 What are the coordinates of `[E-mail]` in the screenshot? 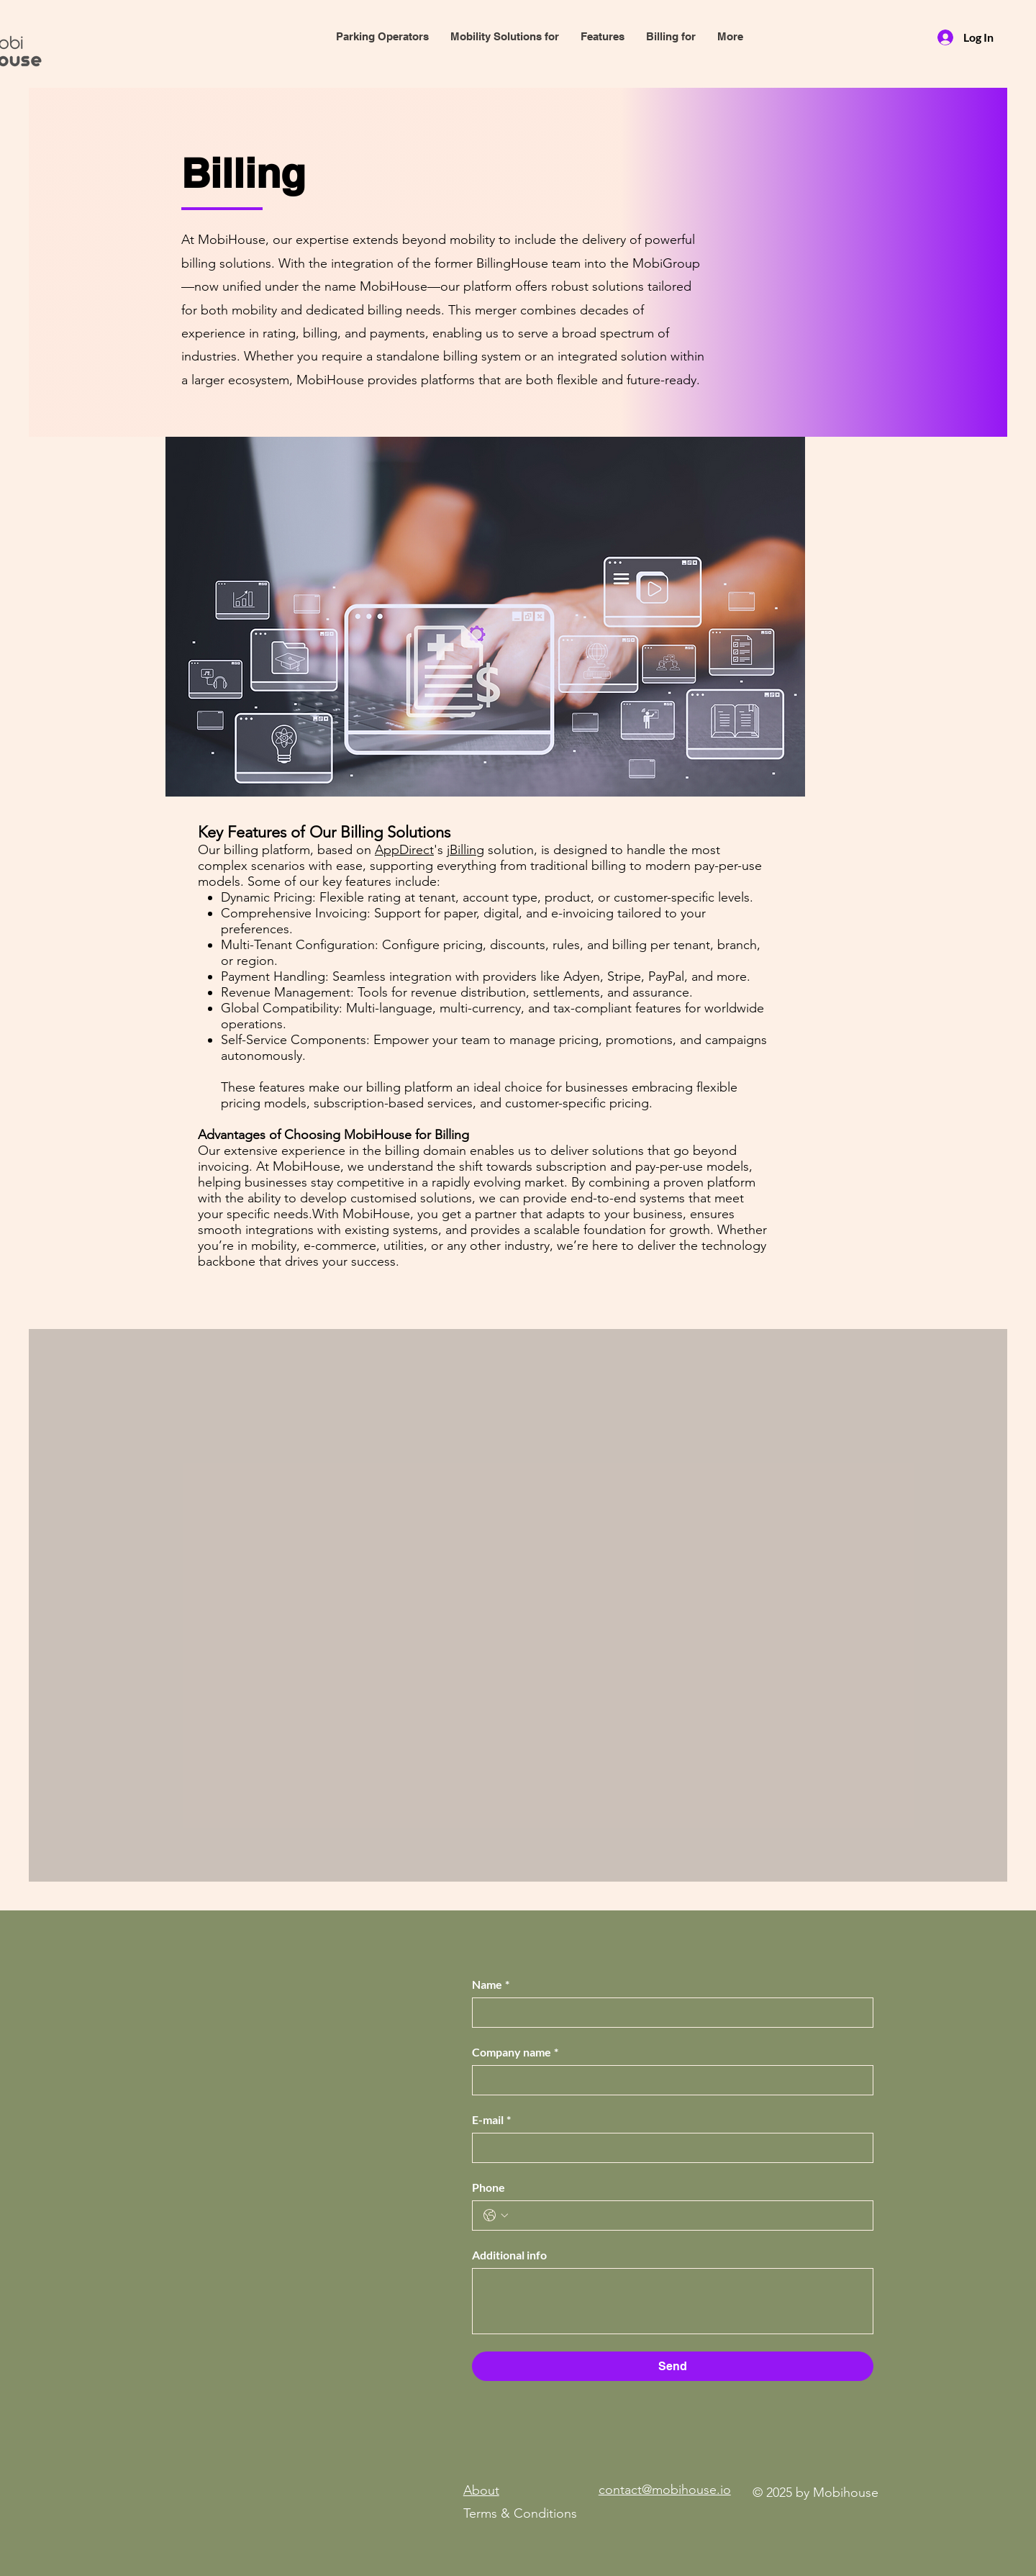 It's located at (668, 2147).